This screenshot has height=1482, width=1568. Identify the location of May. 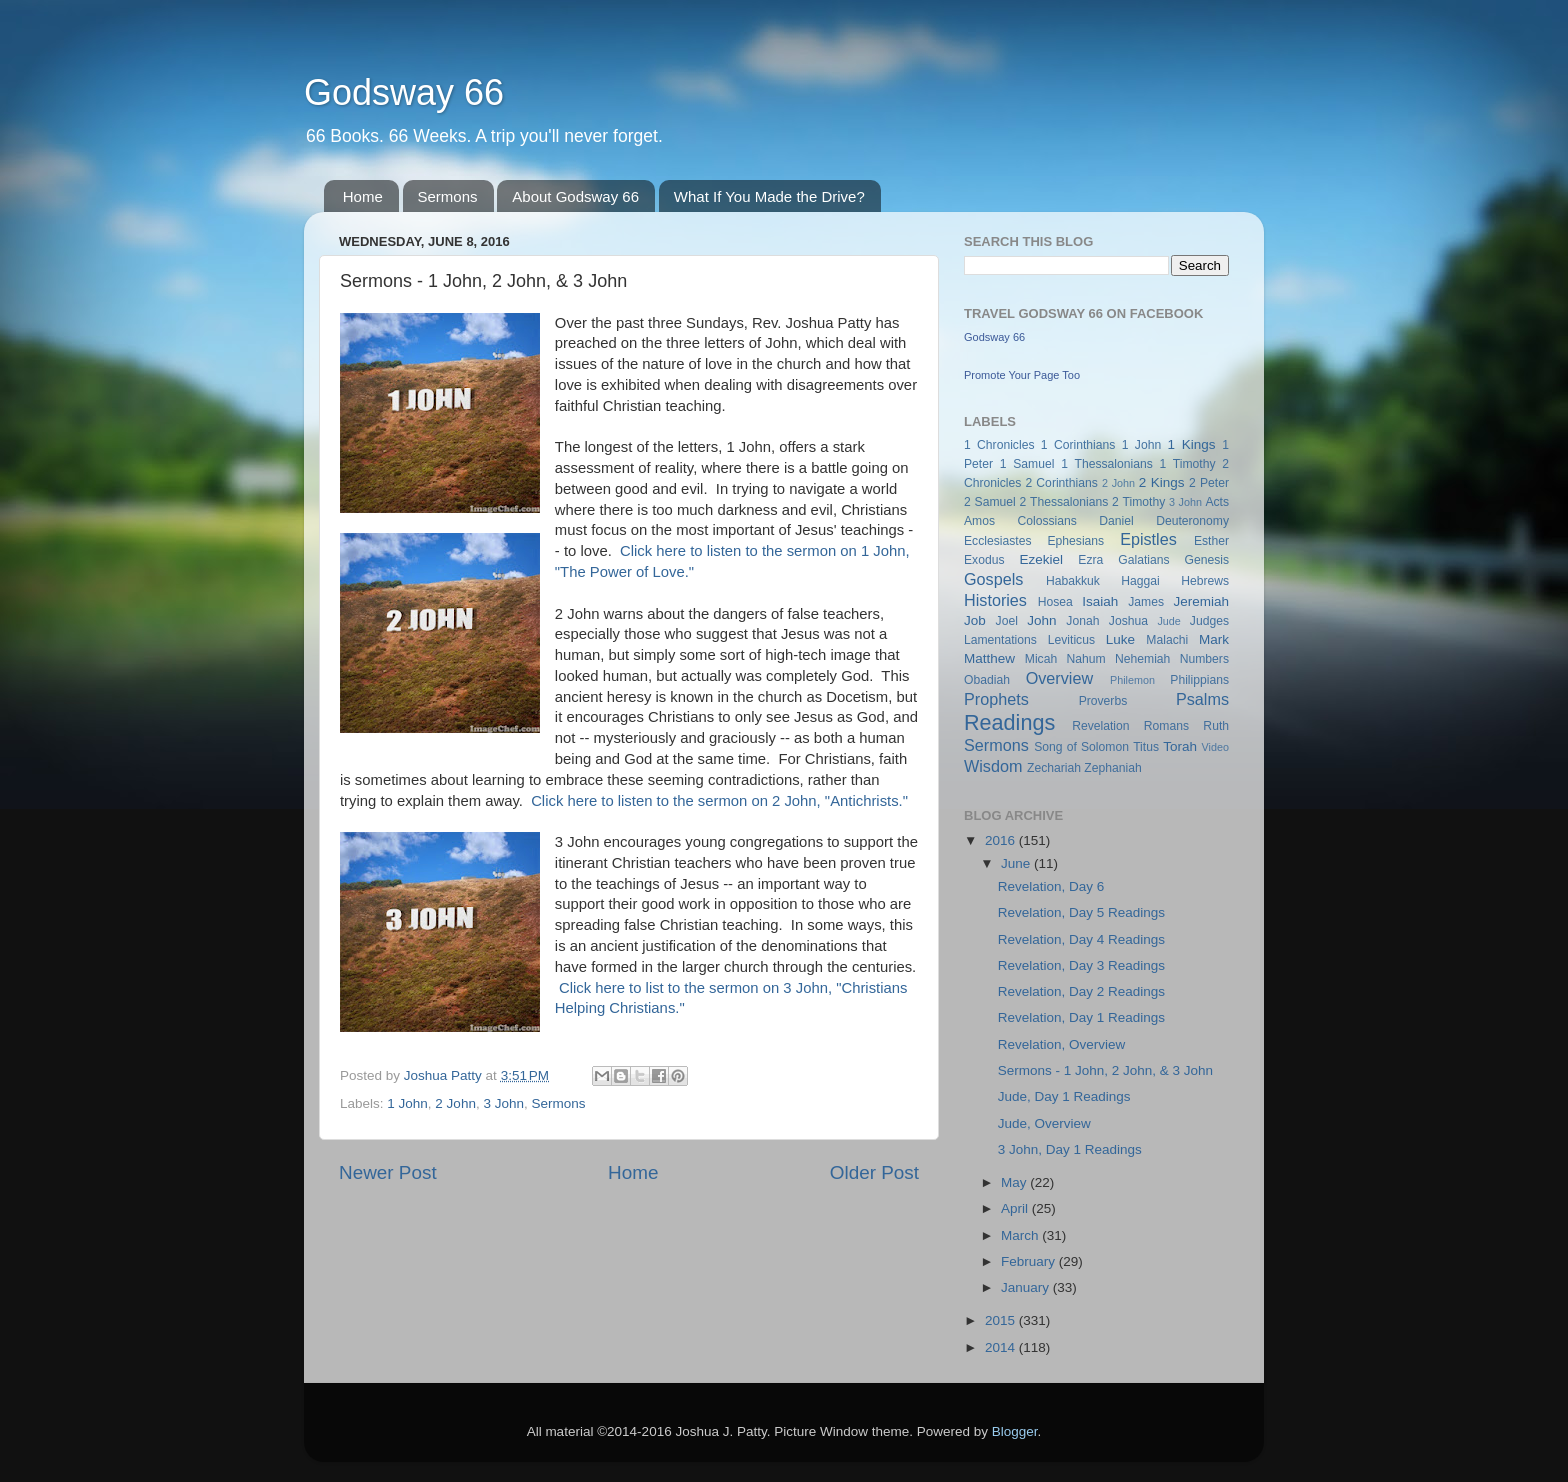
(1015, 1182).